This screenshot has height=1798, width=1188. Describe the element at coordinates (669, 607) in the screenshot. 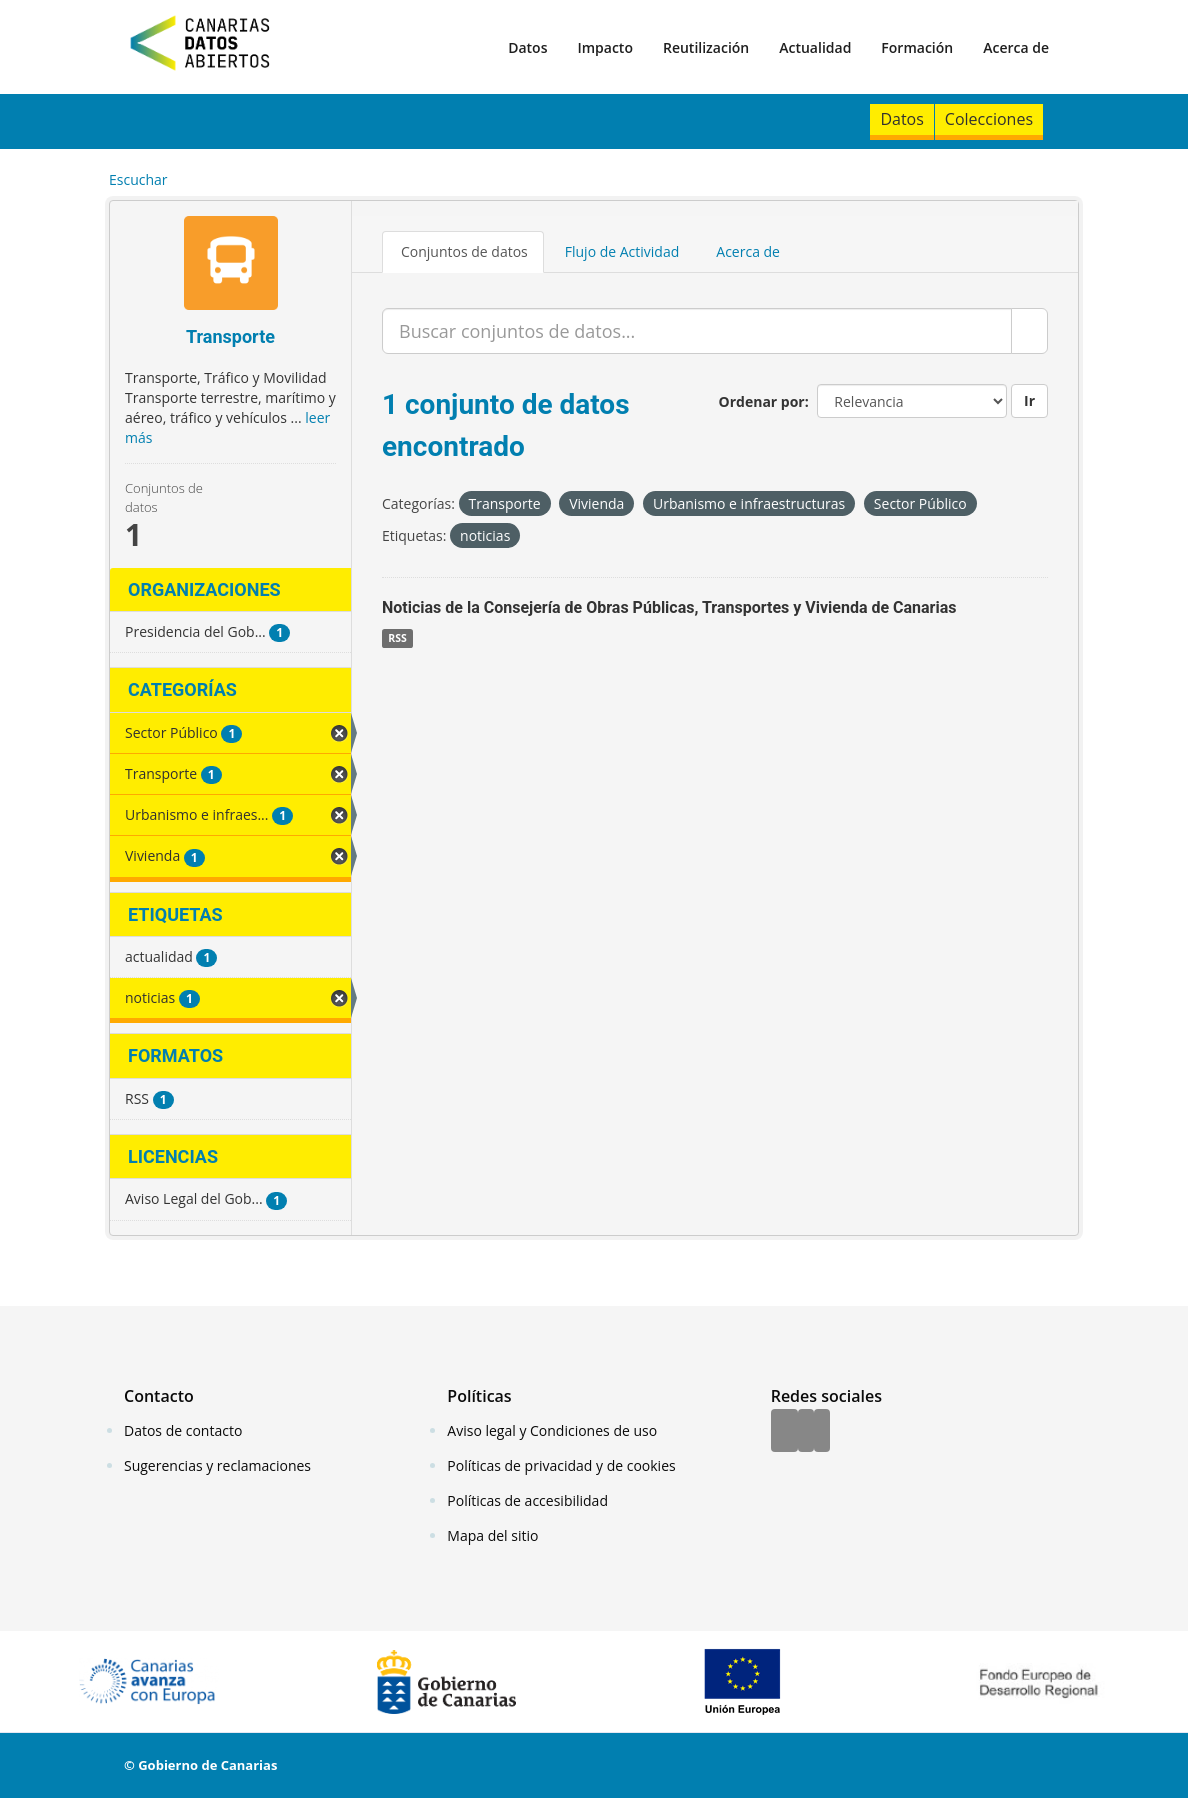

I see `Noticias de la Consejería de Obras Públicas, Transportes y Vivienda de Canarias` at that location.